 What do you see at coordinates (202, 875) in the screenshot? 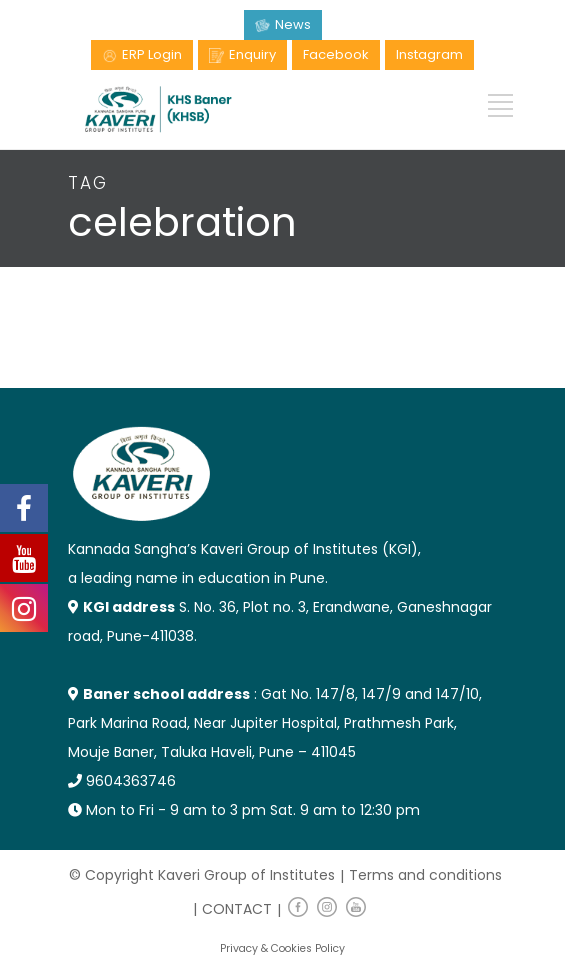
I see `© Copyright Kaveri Group of Institutes` at bounding box center [202, 875].